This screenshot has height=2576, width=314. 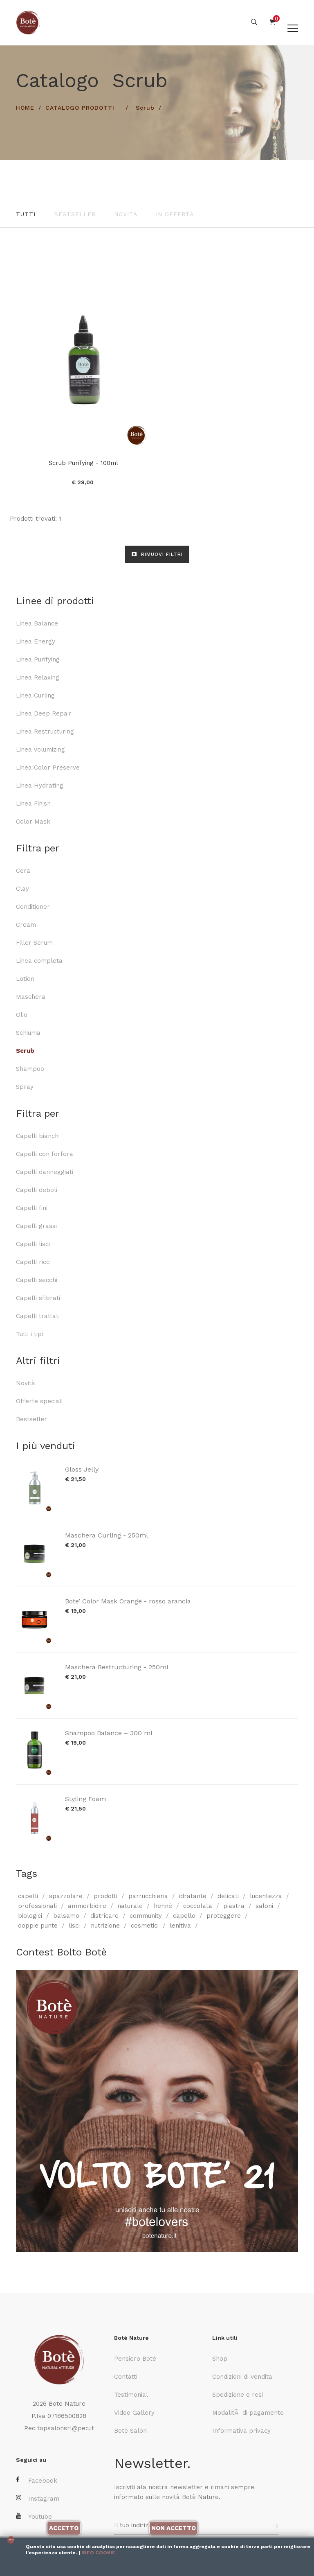 What do you see at coordinates (30, 996) in the screenshot?
I see `Maschera` at bounding box center [30, 996].